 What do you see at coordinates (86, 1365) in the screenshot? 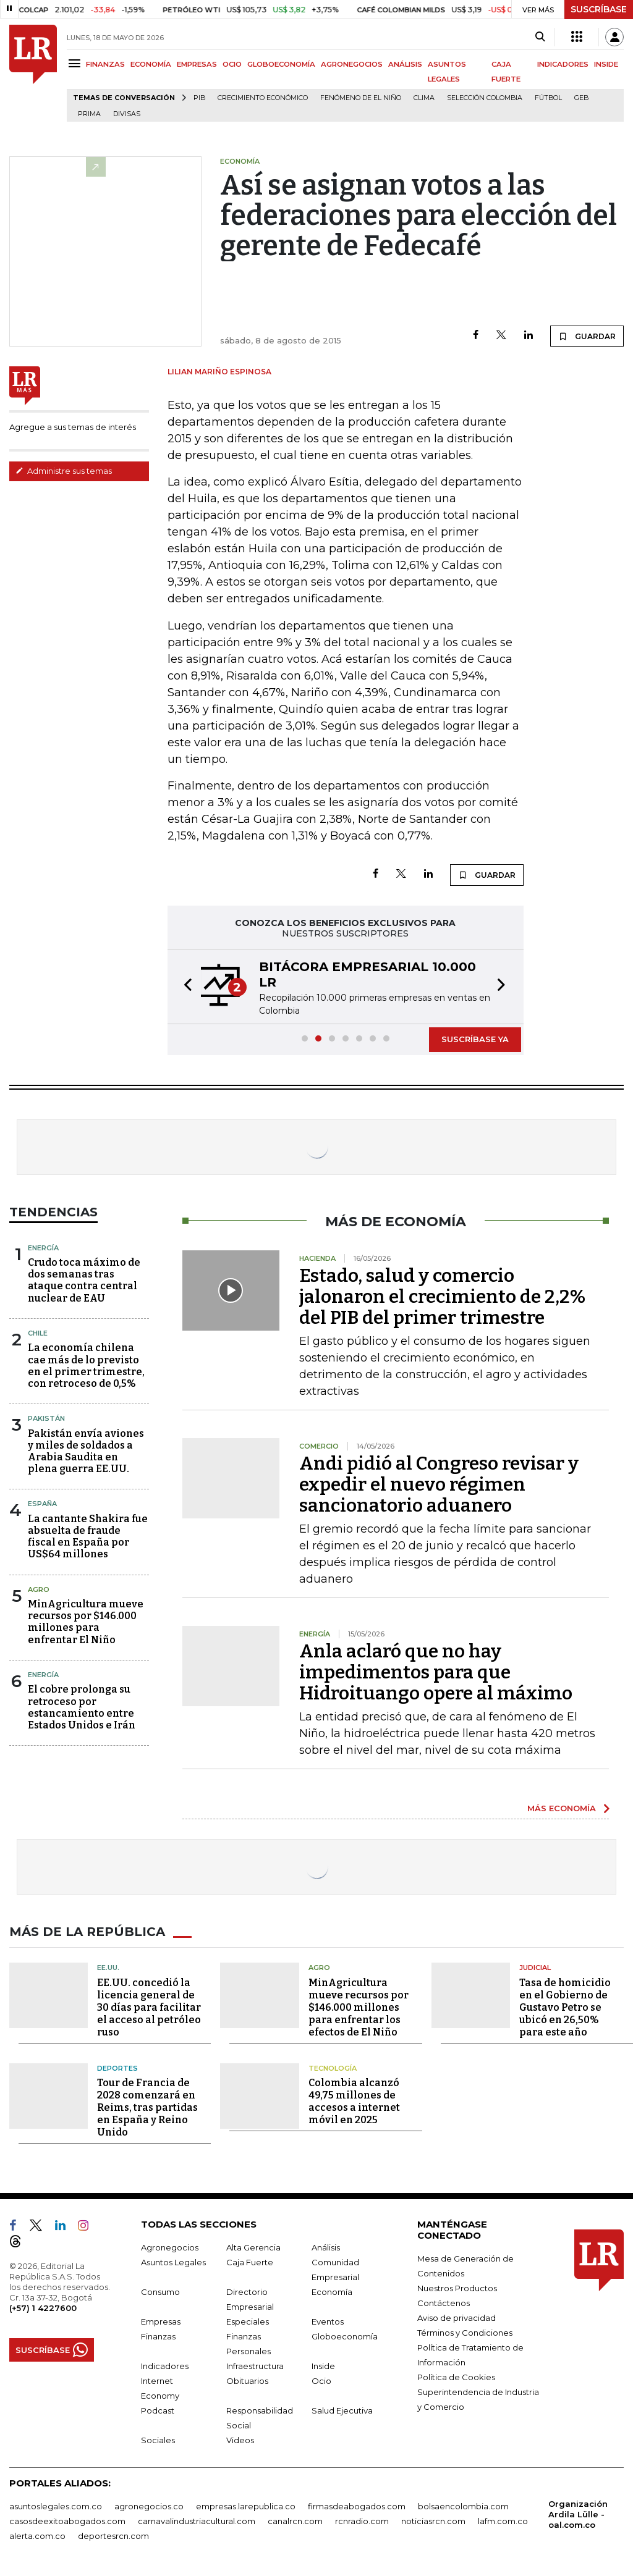
I see `La economía chilena cae más de lo previsto en el primer trimestre, con retroceso de 0,5%` at bounding box center [86, 1365].